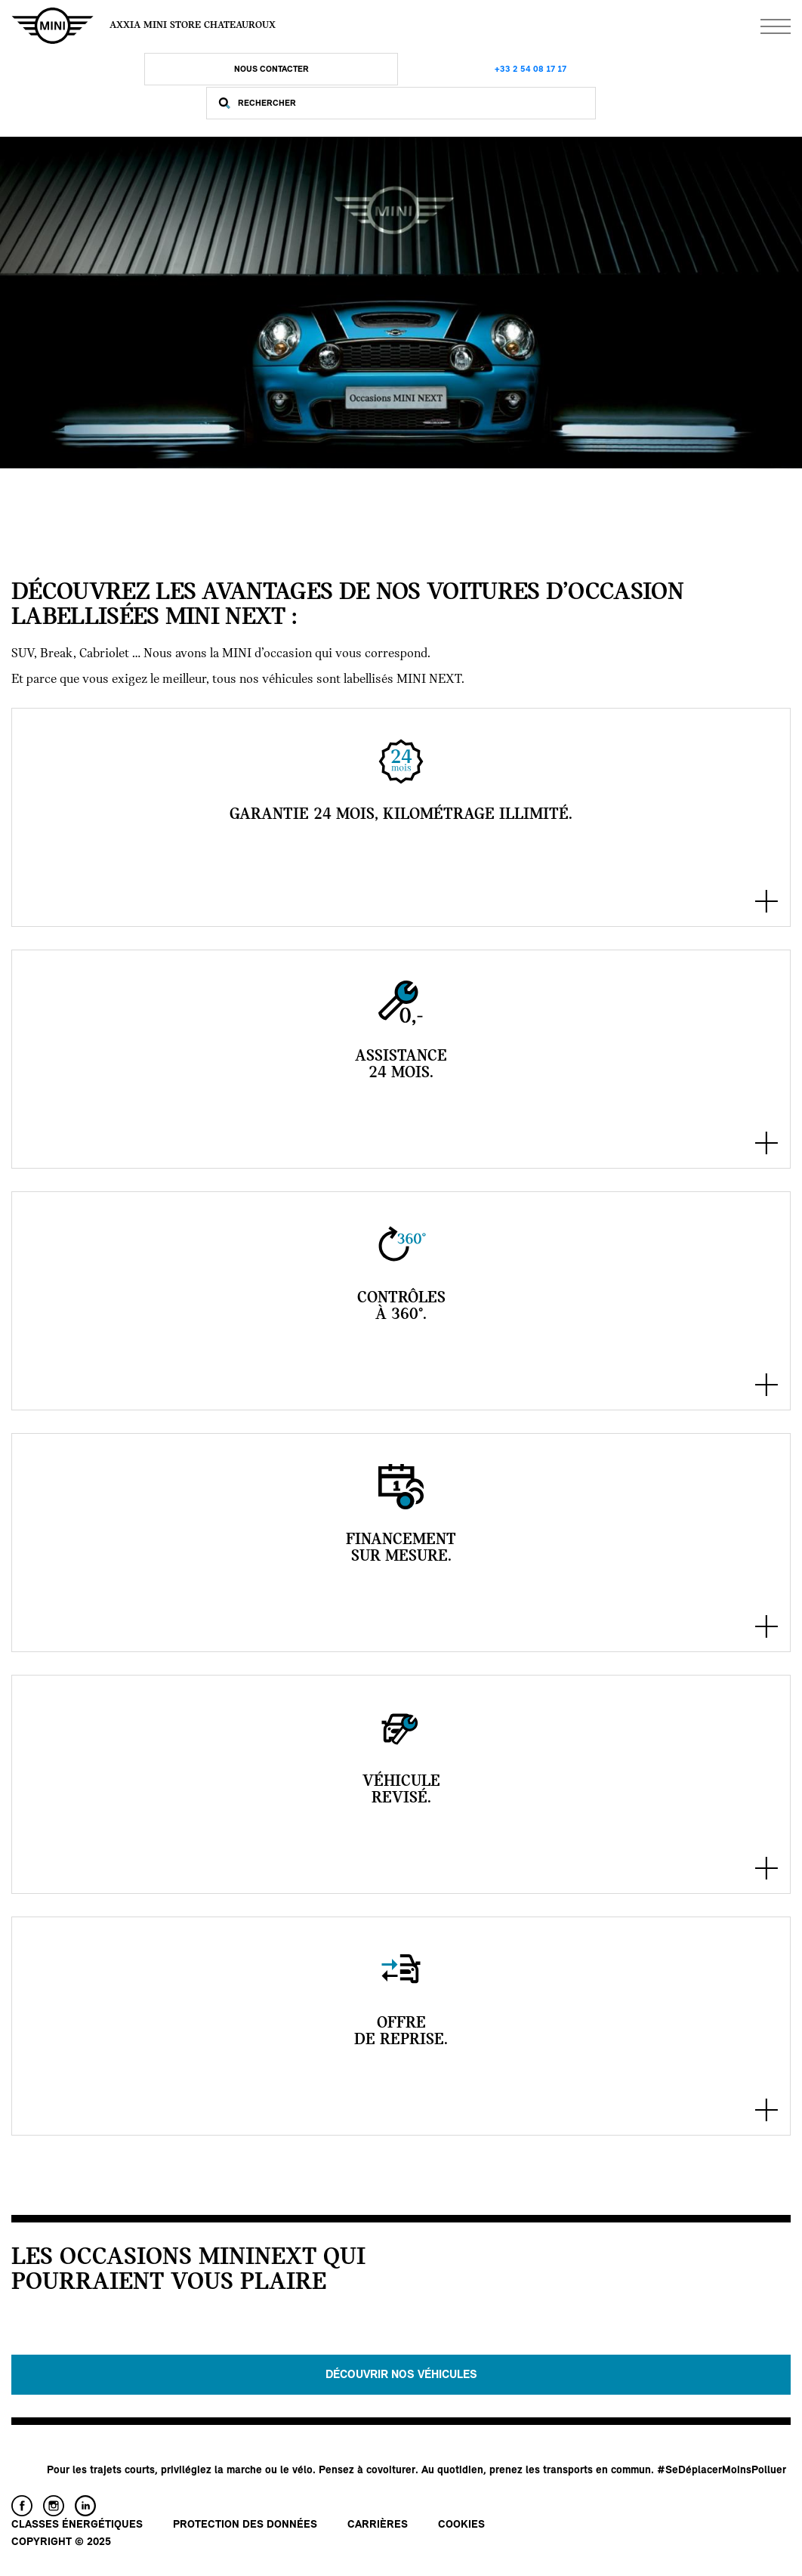 The image size is (802, 2576). Describe the element at coordinates (412, 103) in the screenshot. I see `[Rechercher]` at that location.